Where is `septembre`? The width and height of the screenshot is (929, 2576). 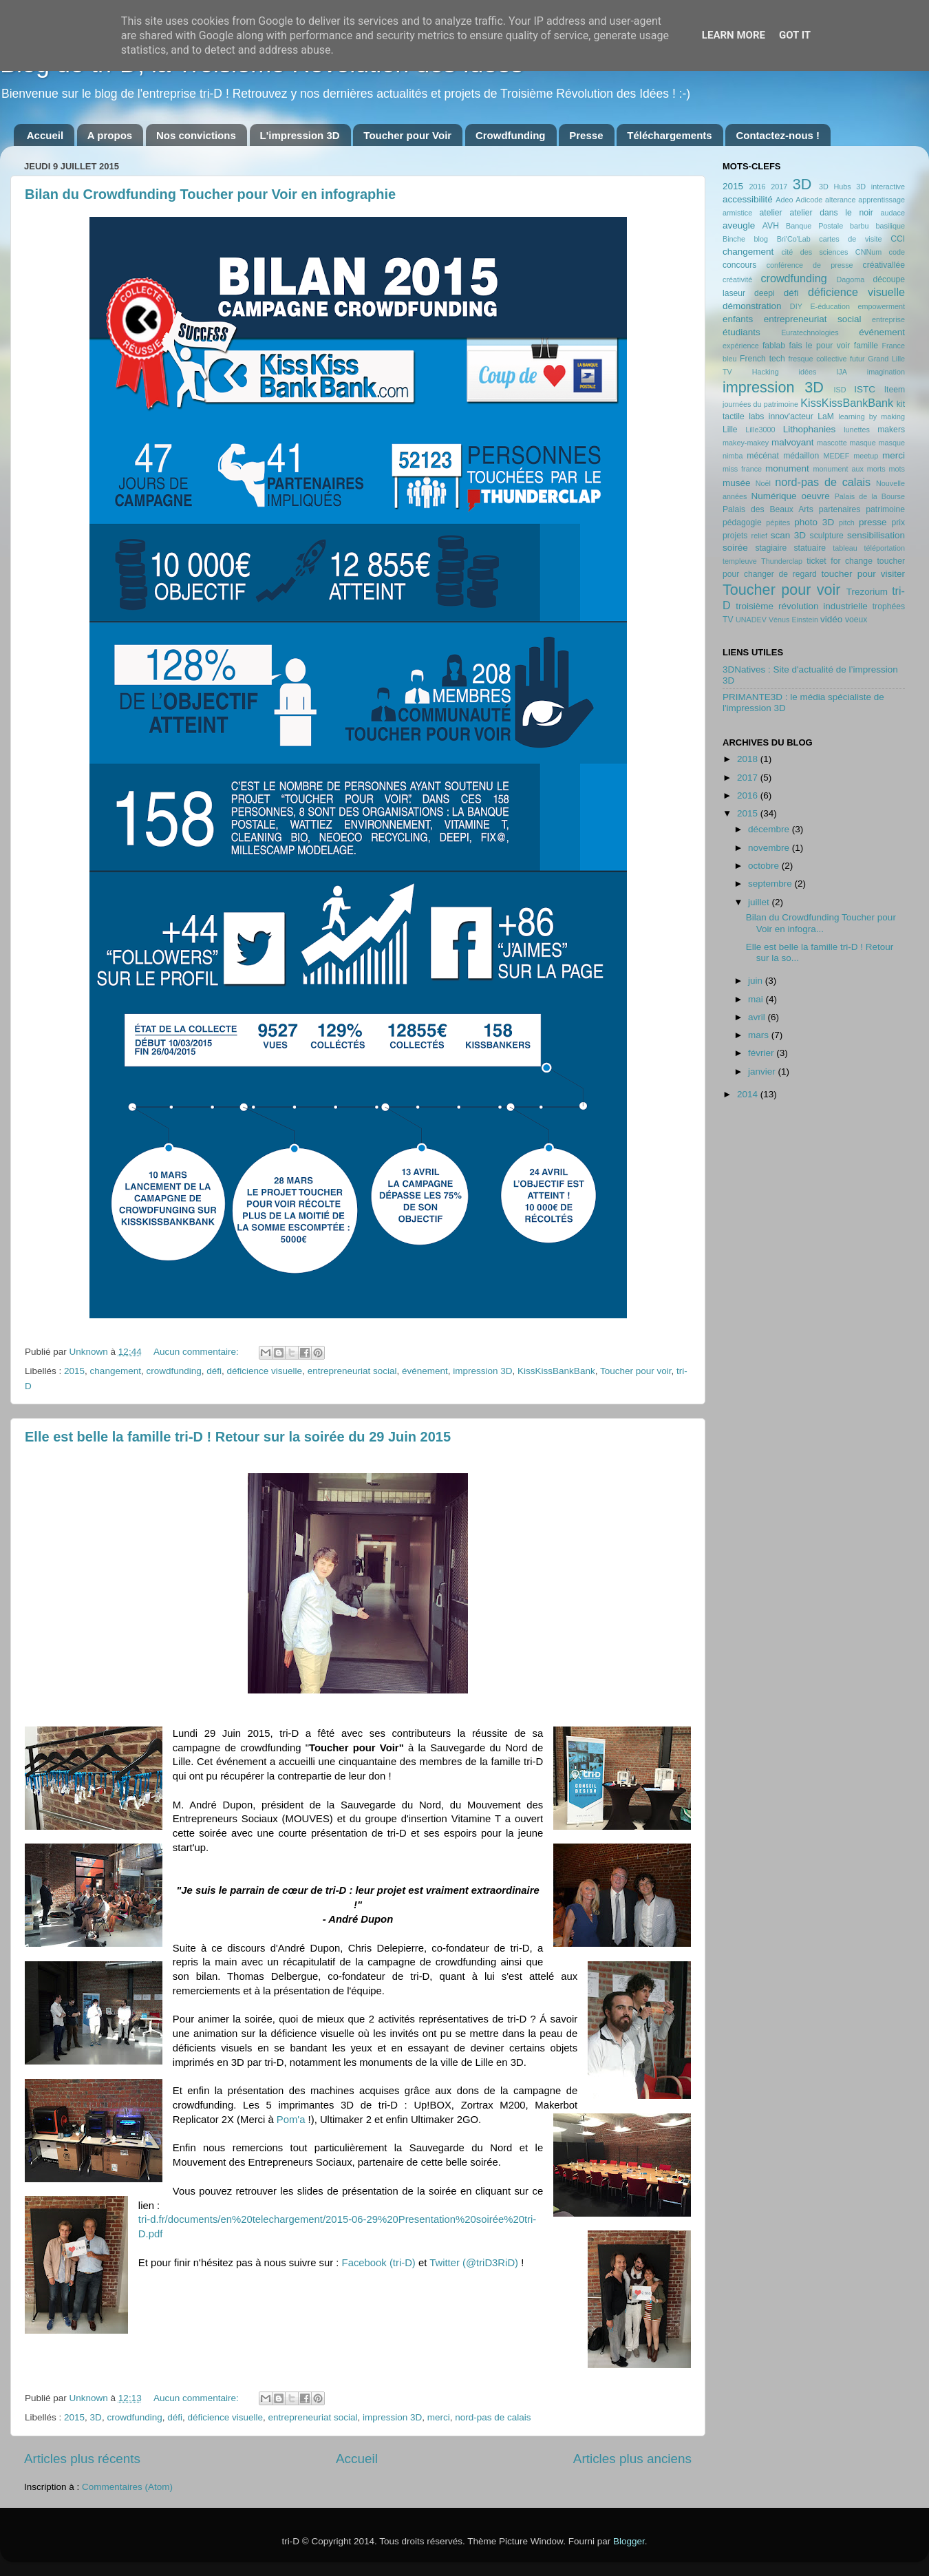
septembre is located at coordinates (771, 883).